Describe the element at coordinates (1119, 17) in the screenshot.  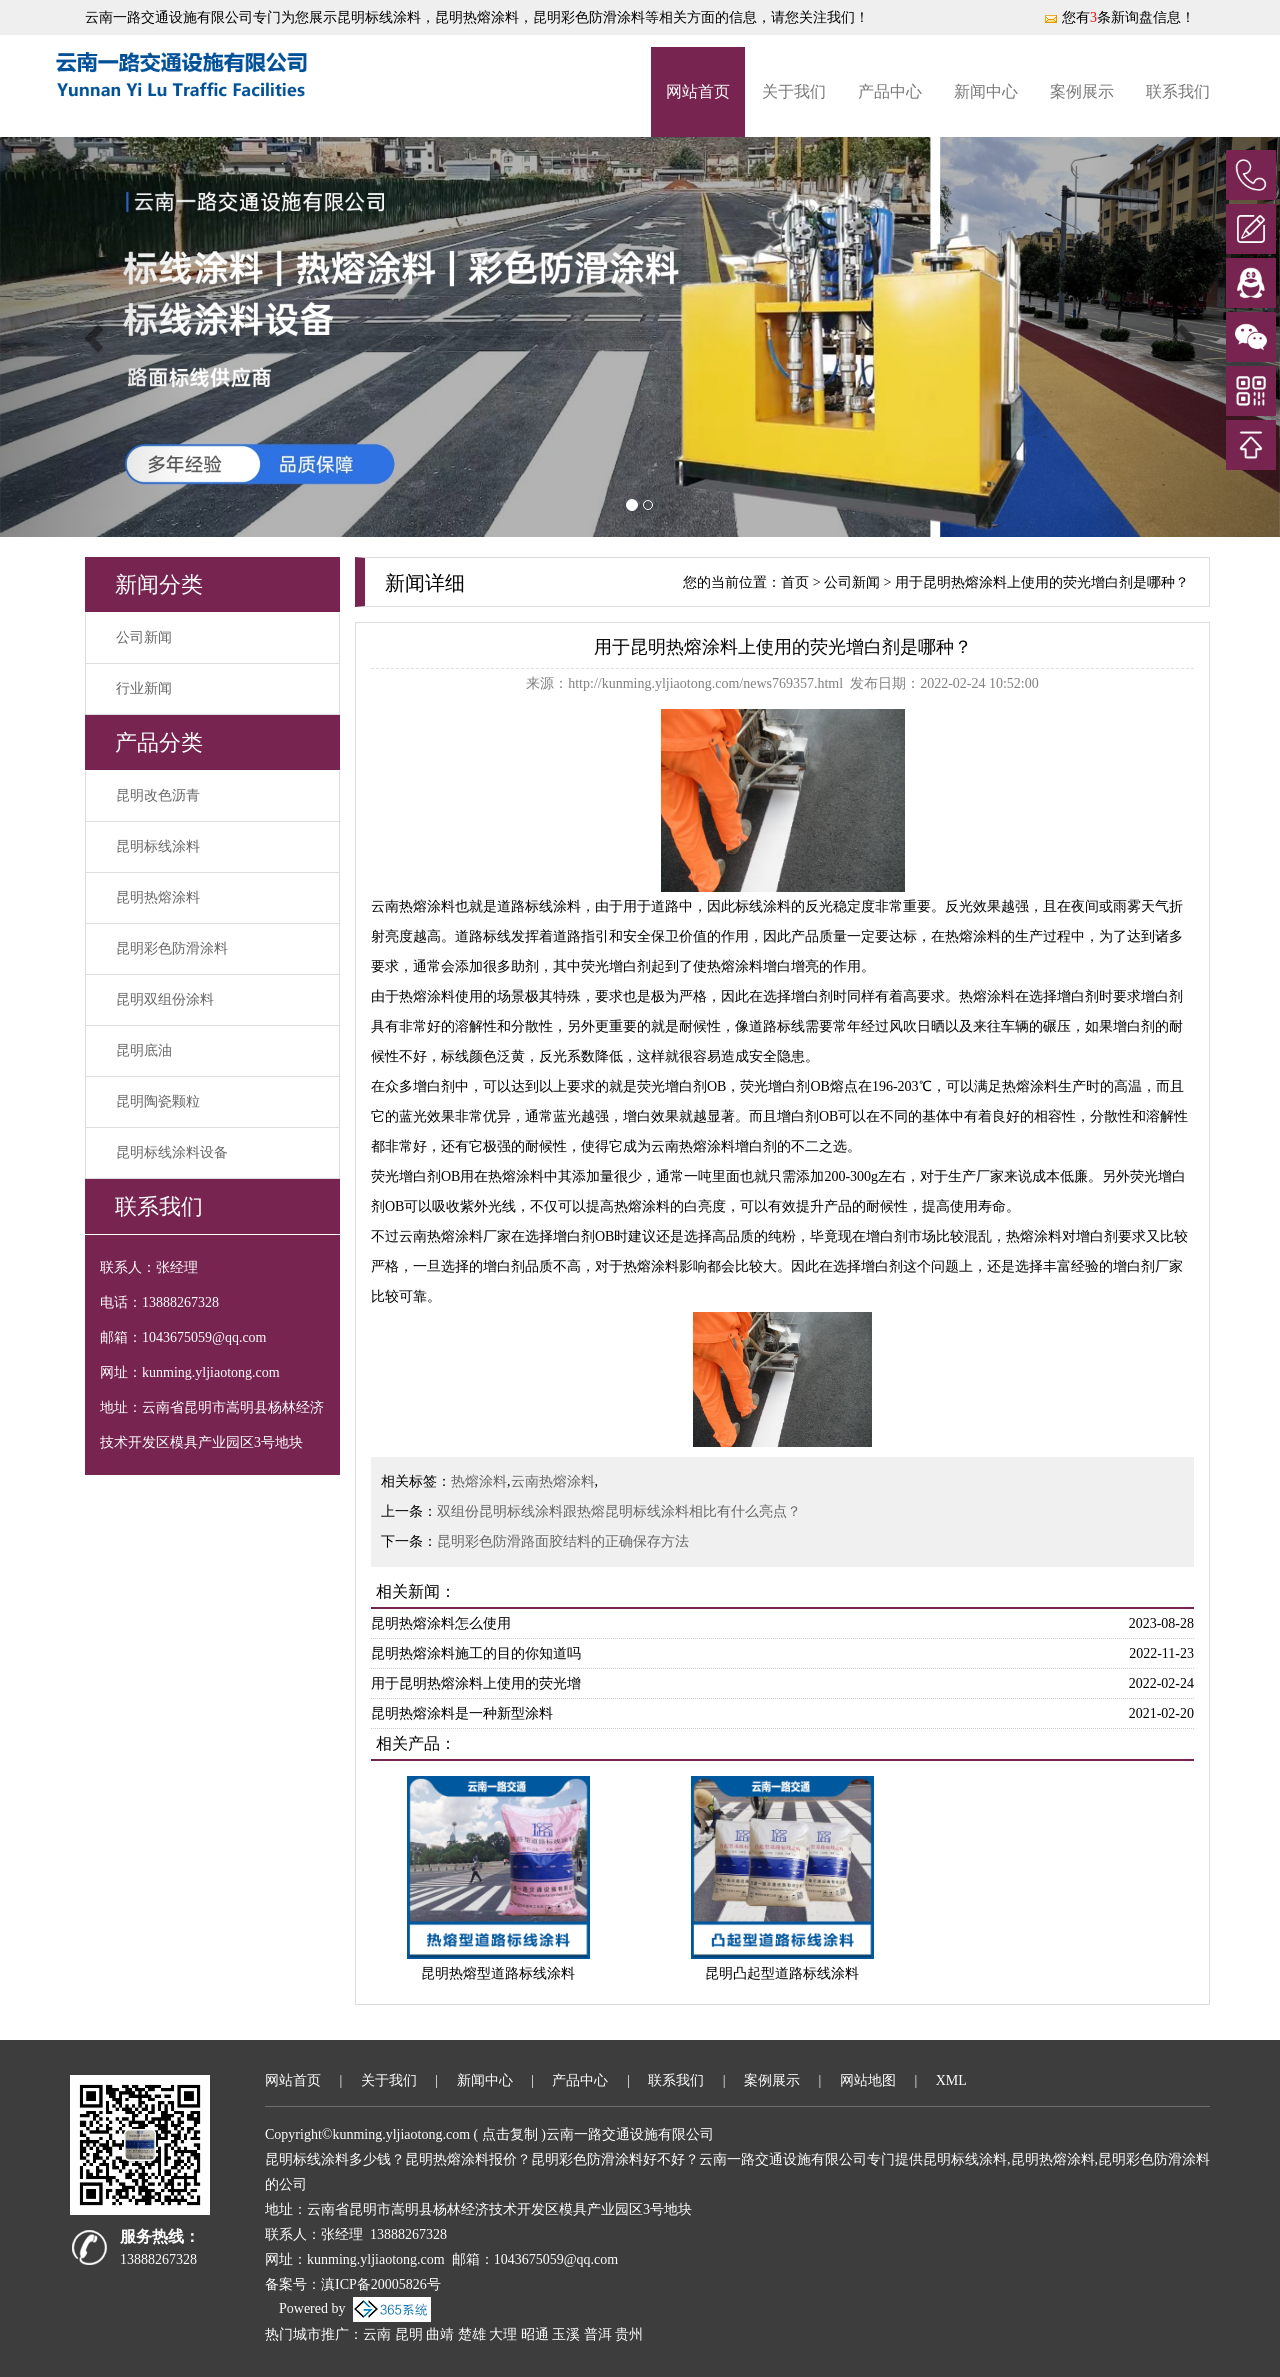
I see `您有条新询盘信息！` at that location.